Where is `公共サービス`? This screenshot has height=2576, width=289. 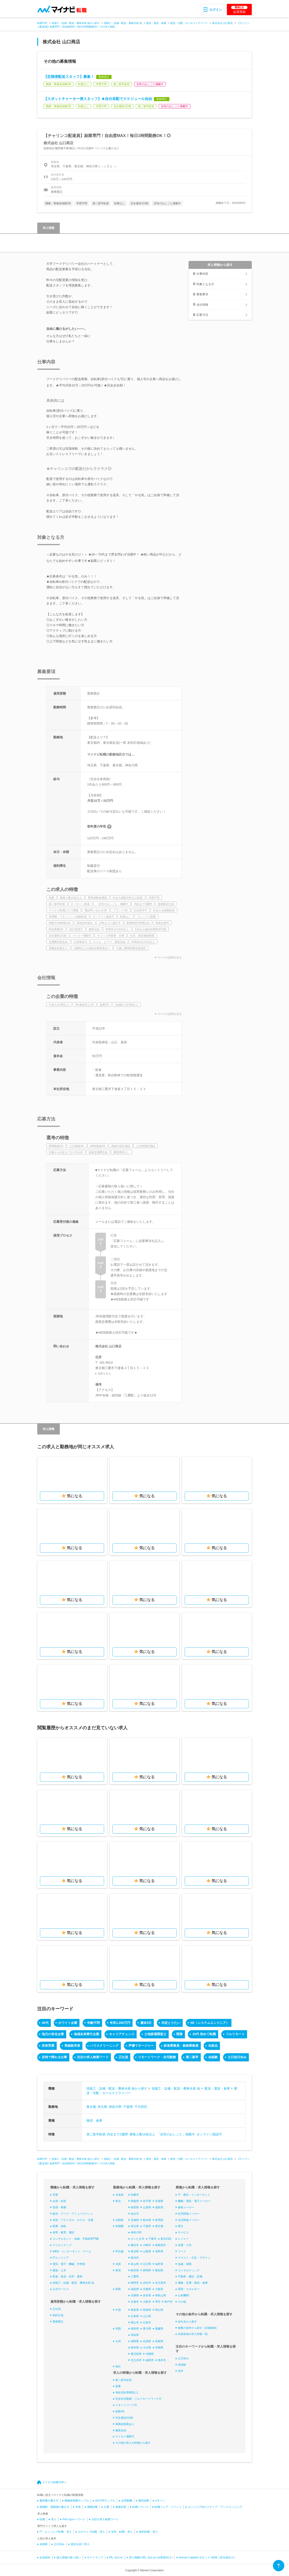 公共サービス is located at coordinates (61, 2289).